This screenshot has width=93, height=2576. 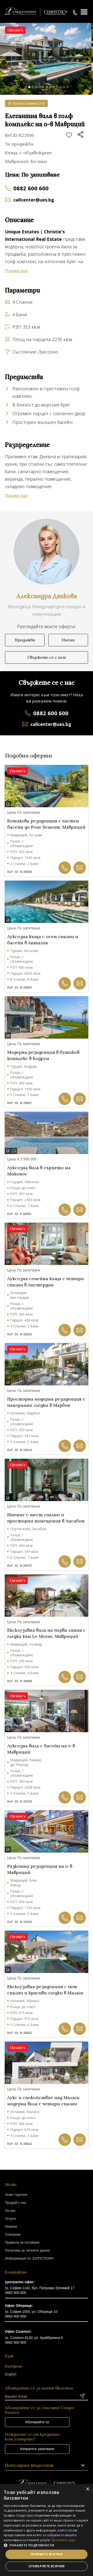 I want to click on Луксозна вила в сърцето на Миконос, so click(x=38, y=1171).